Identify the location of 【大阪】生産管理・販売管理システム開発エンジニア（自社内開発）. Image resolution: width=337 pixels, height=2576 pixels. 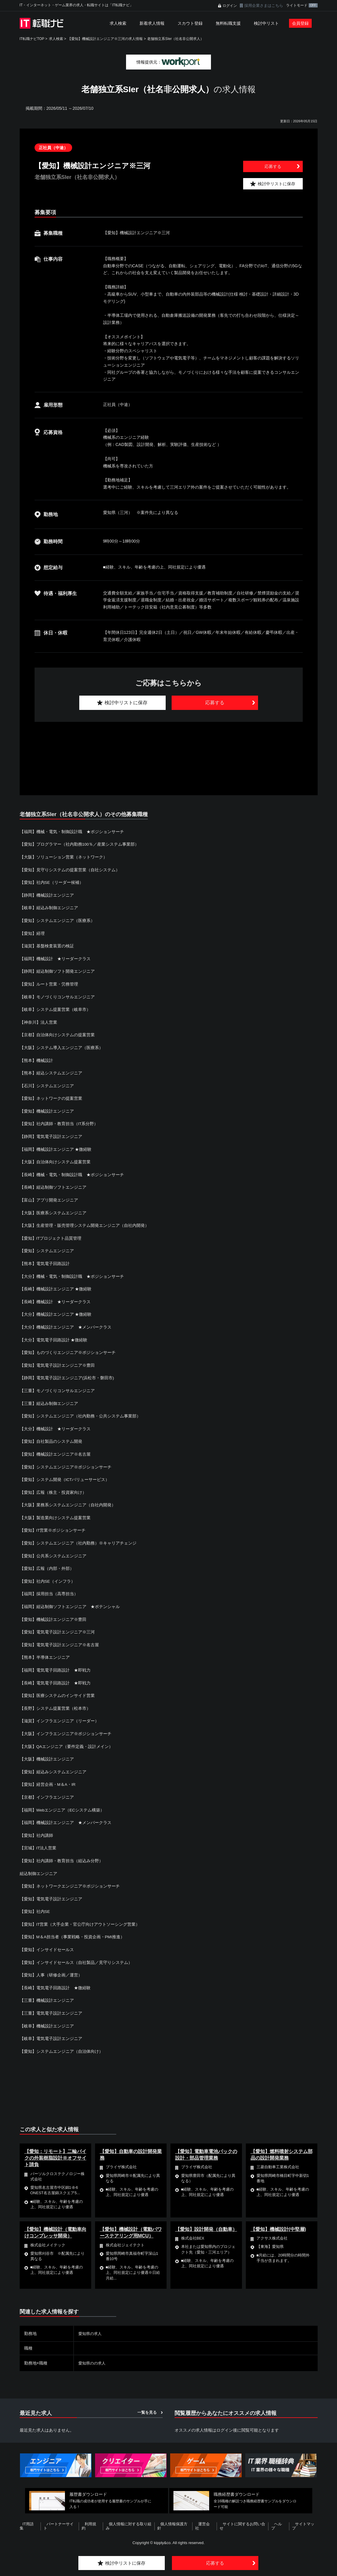
(84, 1223).